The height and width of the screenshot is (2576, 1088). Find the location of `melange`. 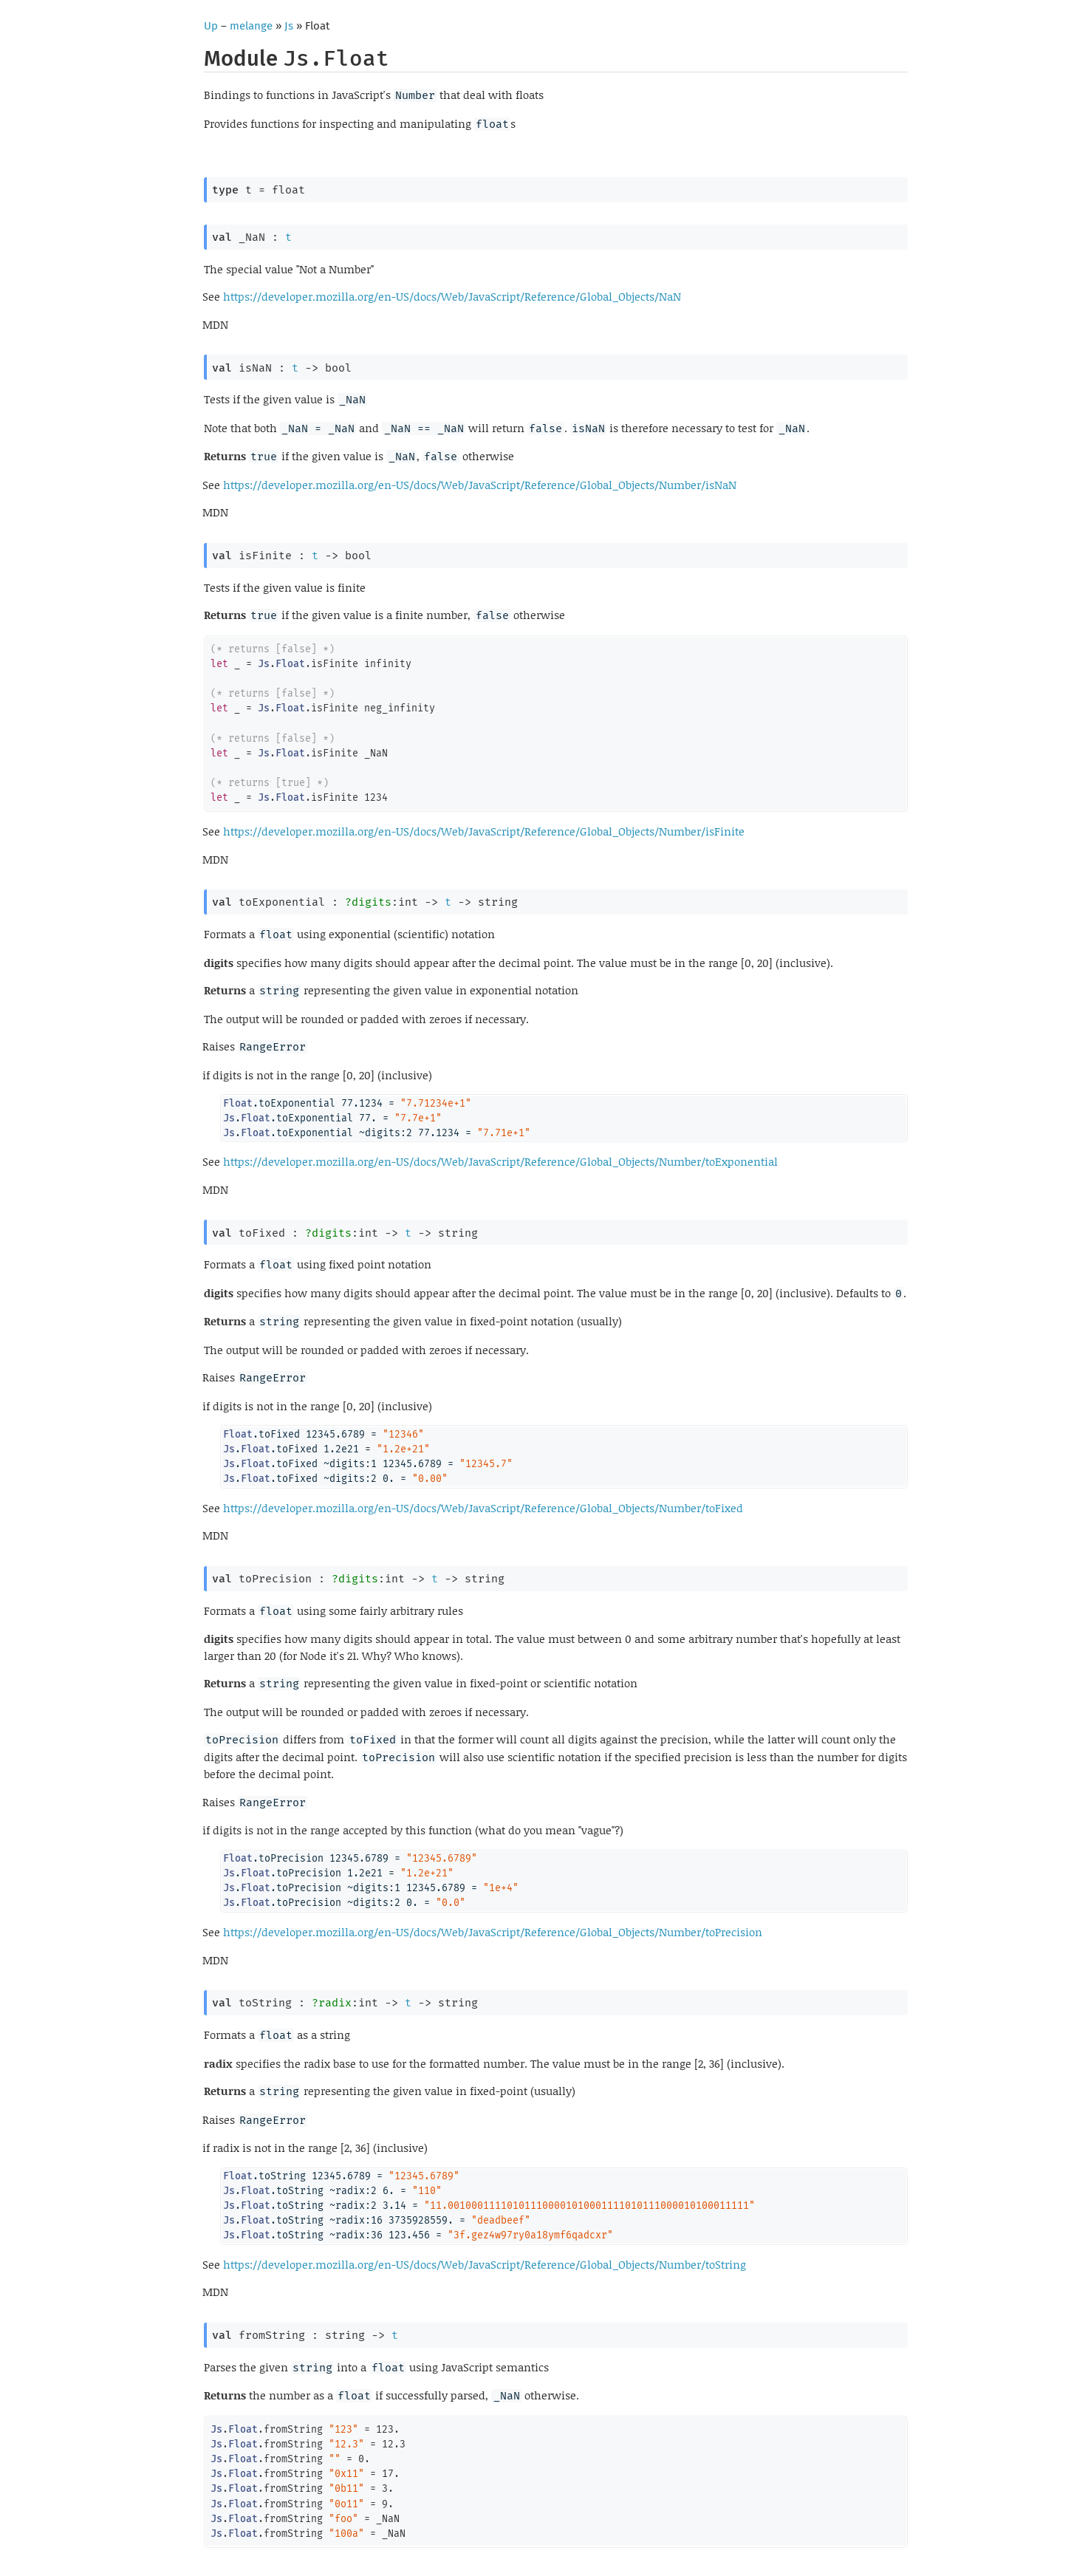

melange is located at coordinates (251, 26).